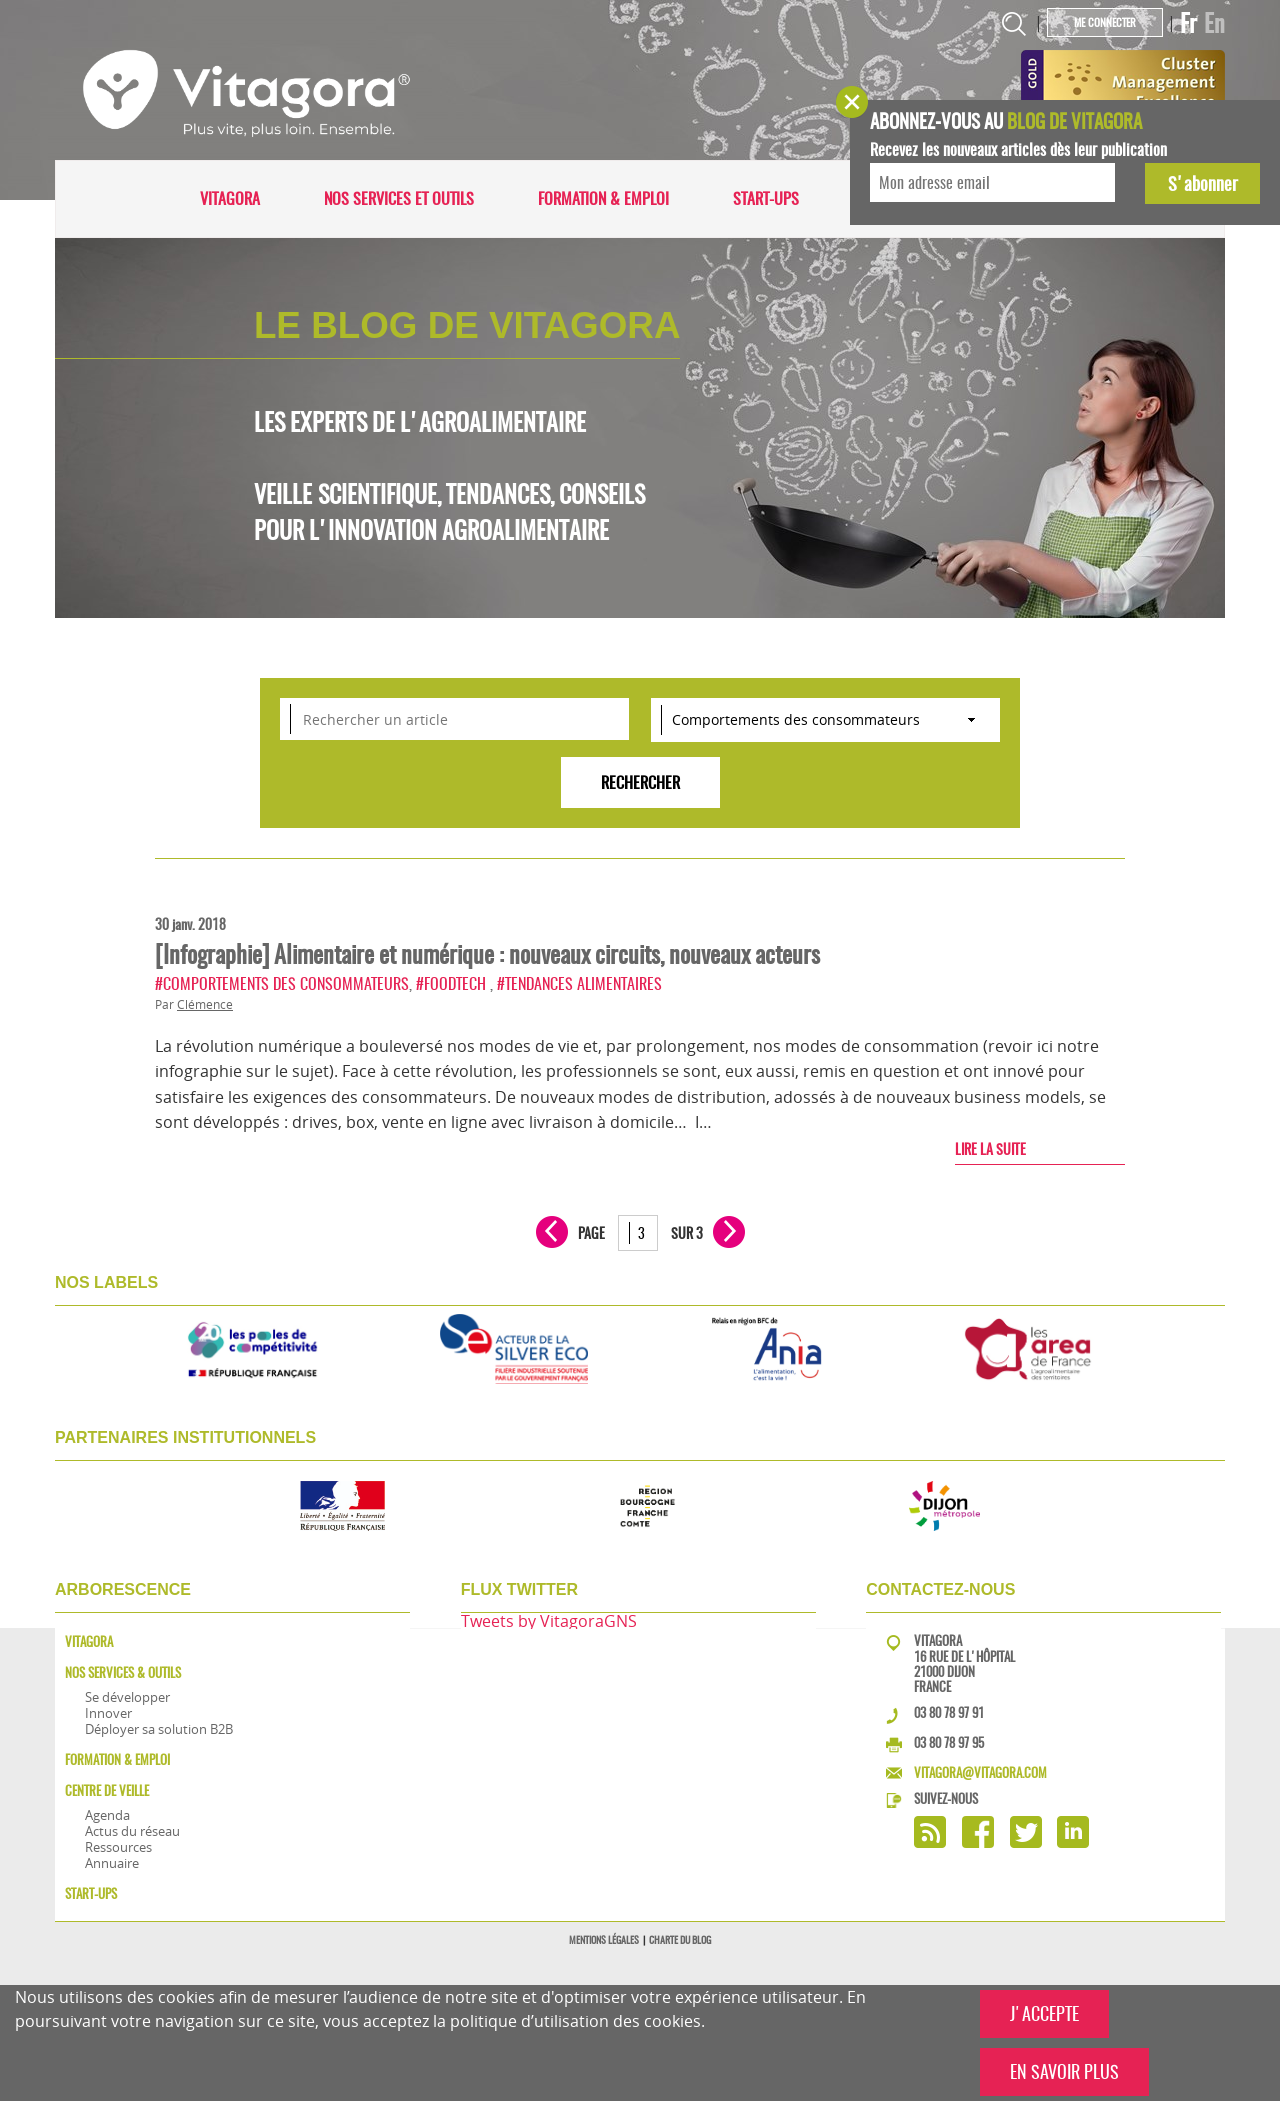 The height and width of the screenshot is (2101, 1280). What do you see at coordinates (1044, 2013) in the screenshot?
I see `J'ACCEPTE` at bounding box center [1044, 2013].